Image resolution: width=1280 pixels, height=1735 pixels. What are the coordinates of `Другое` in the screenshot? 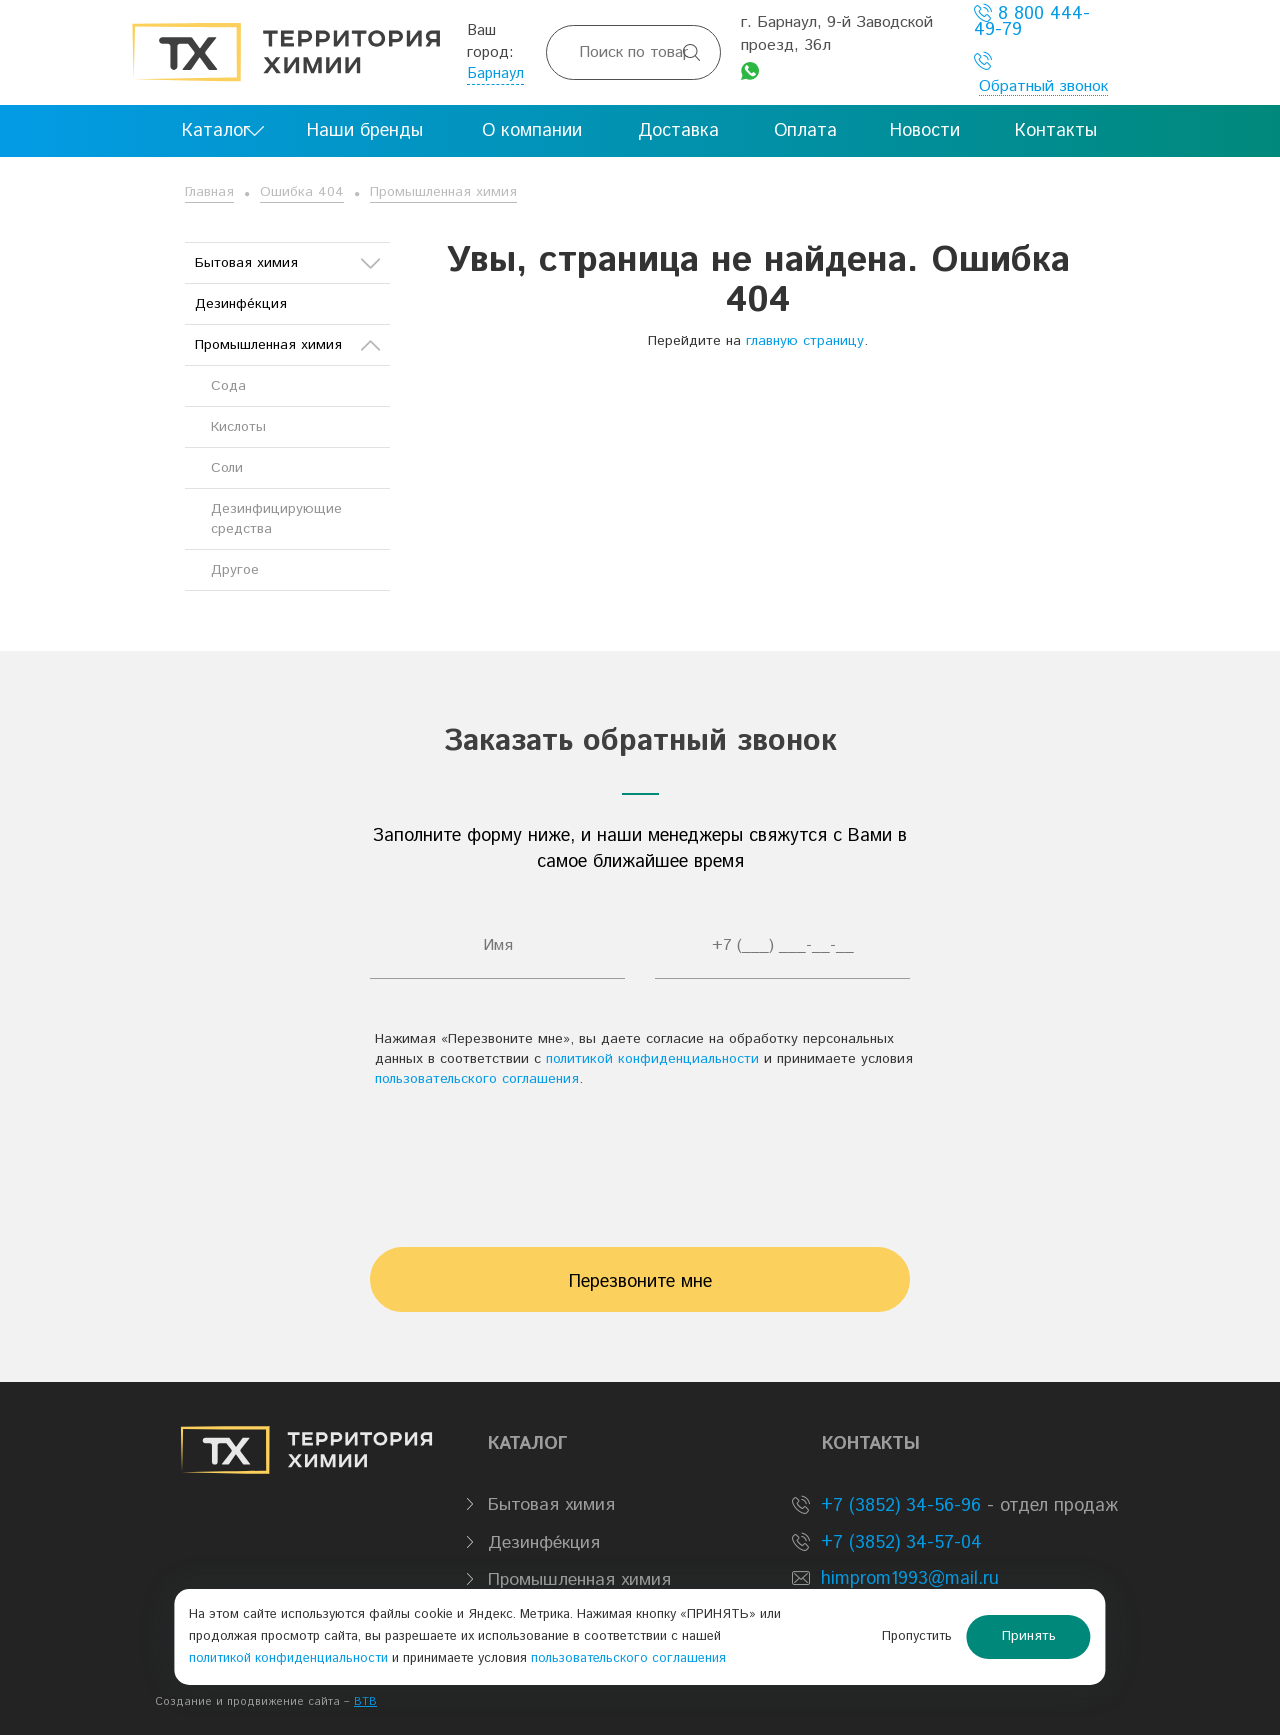 It's located at (235, 570).